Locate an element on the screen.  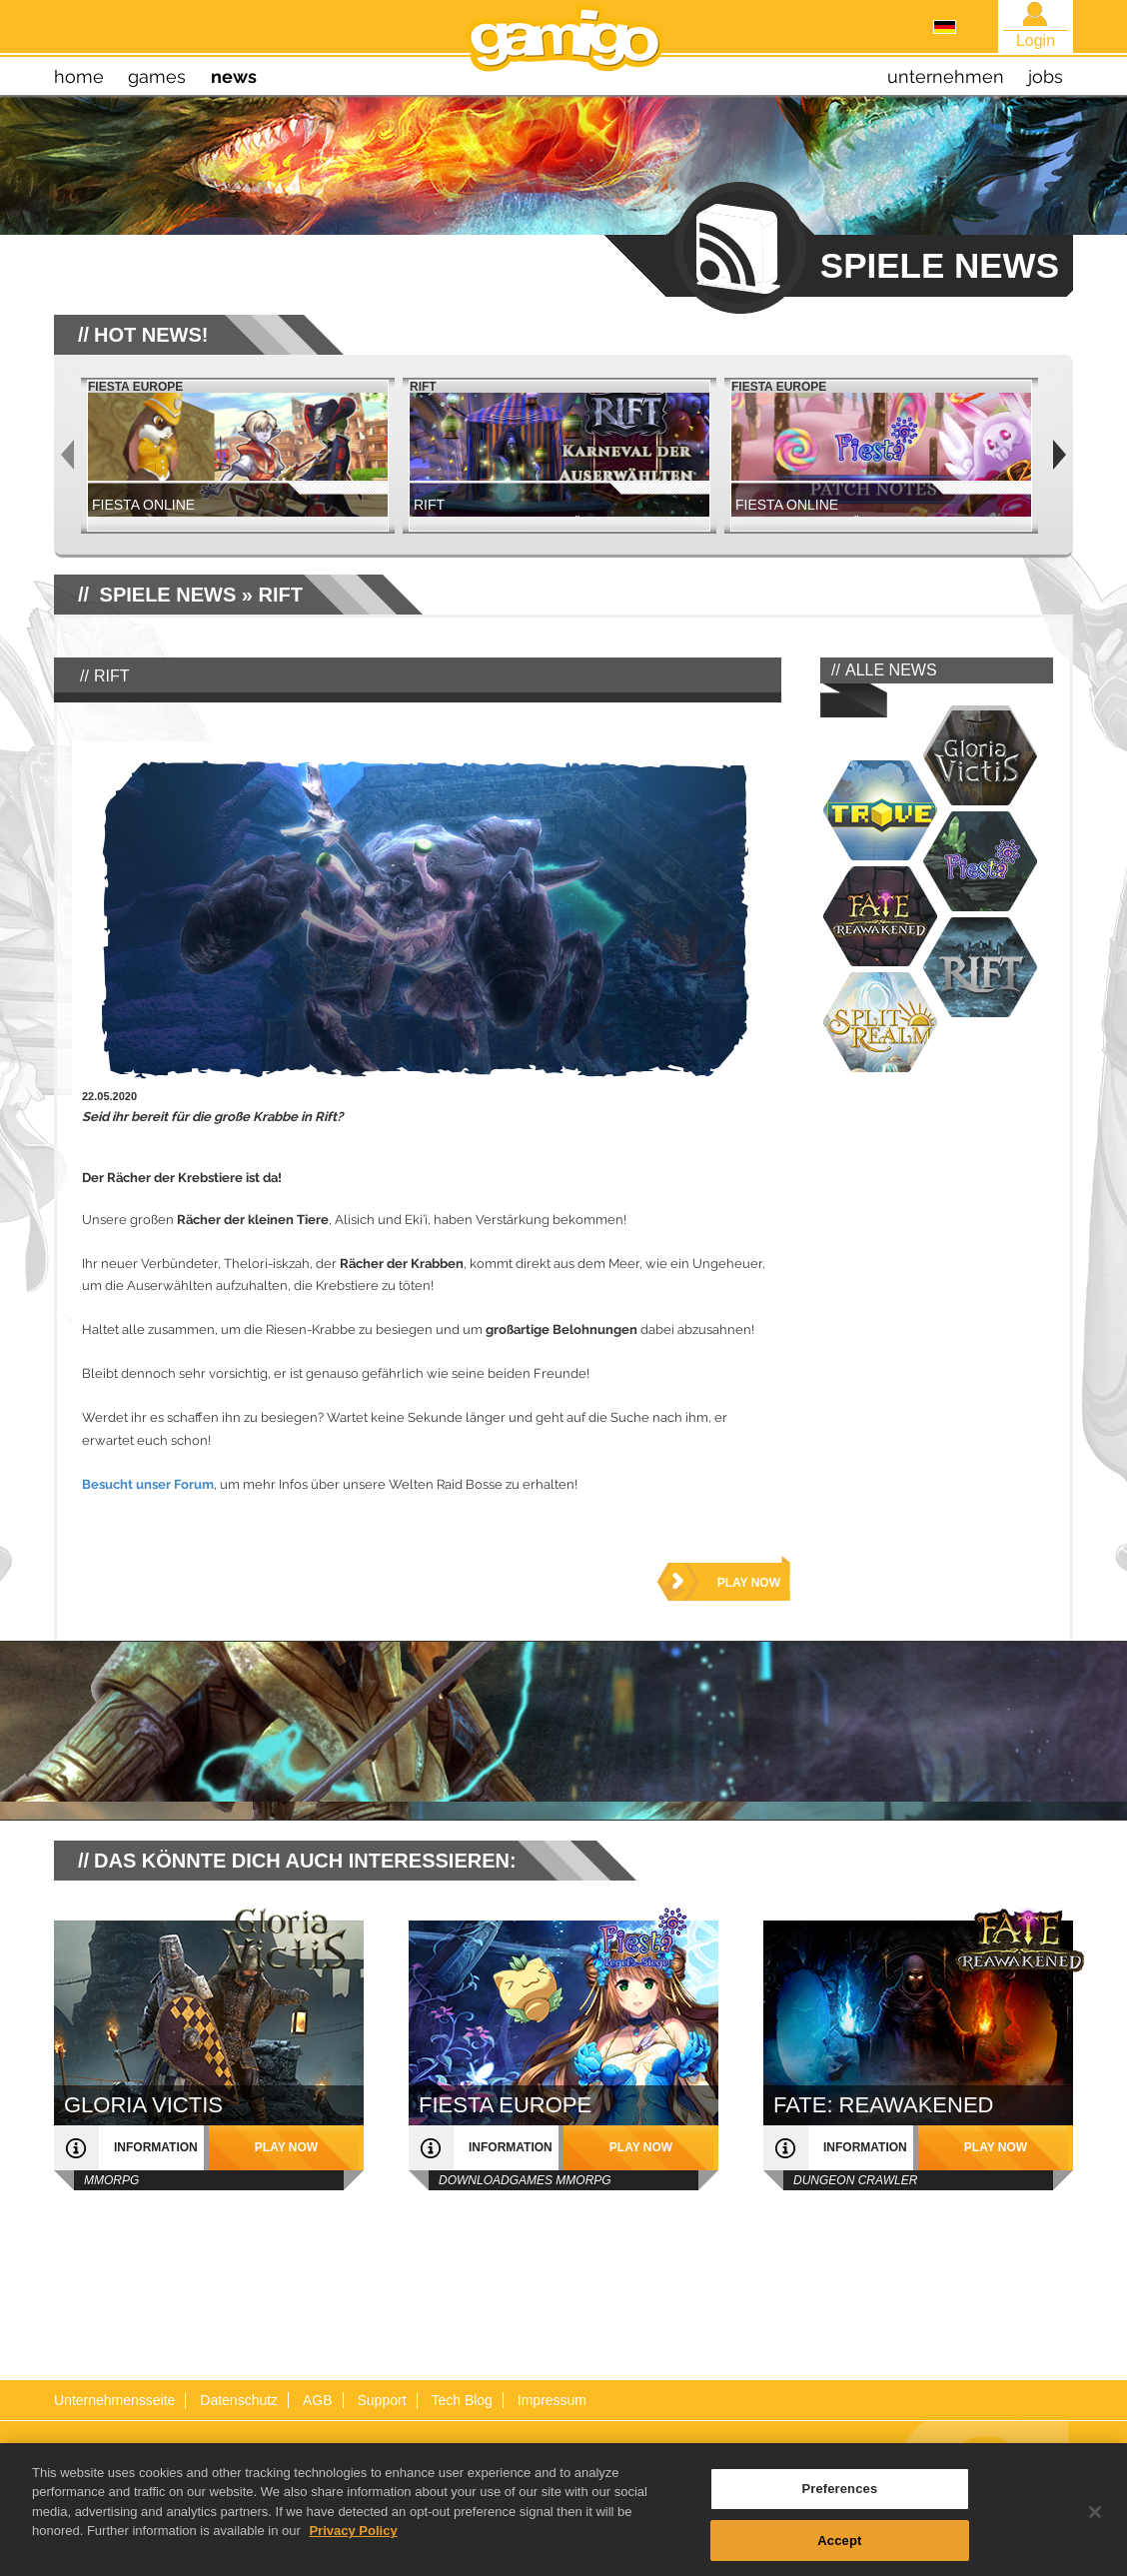
AGB is located at coordinates (318, 2400).